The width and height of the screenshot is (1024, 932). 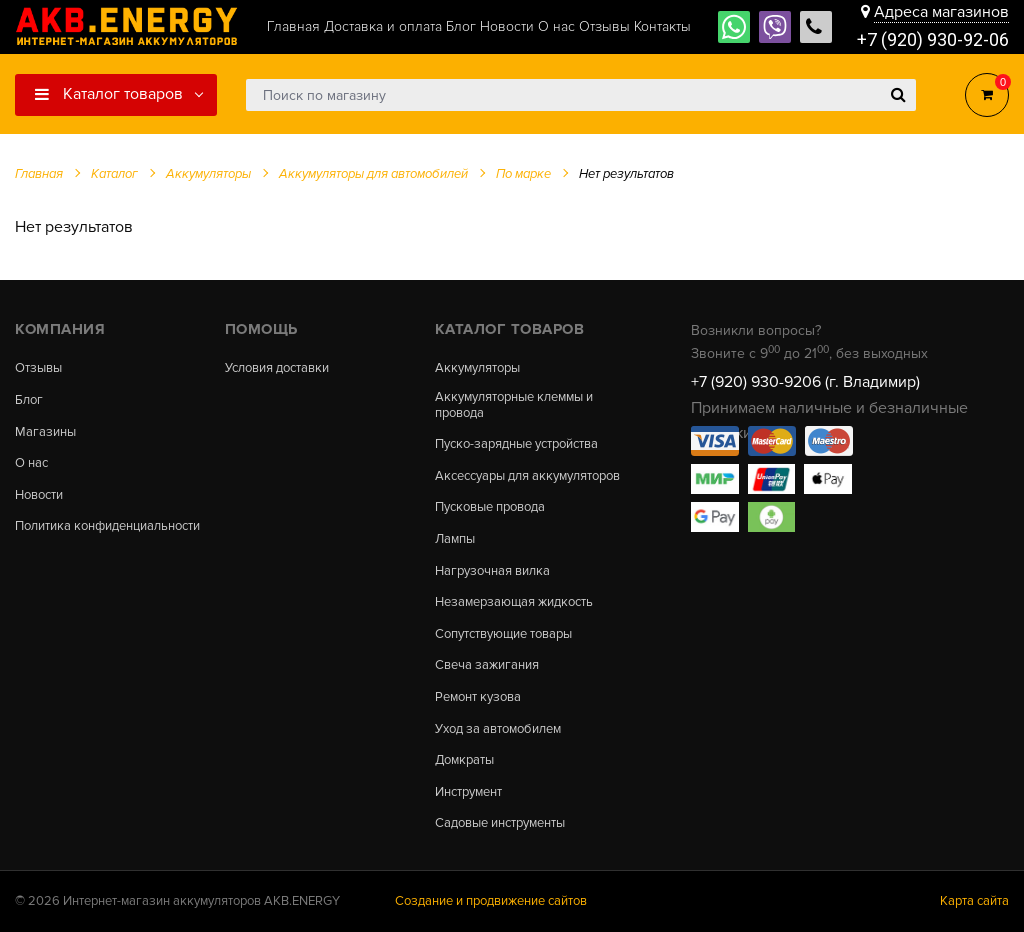 I want to click on Лампы, so click(x=455, y=539).